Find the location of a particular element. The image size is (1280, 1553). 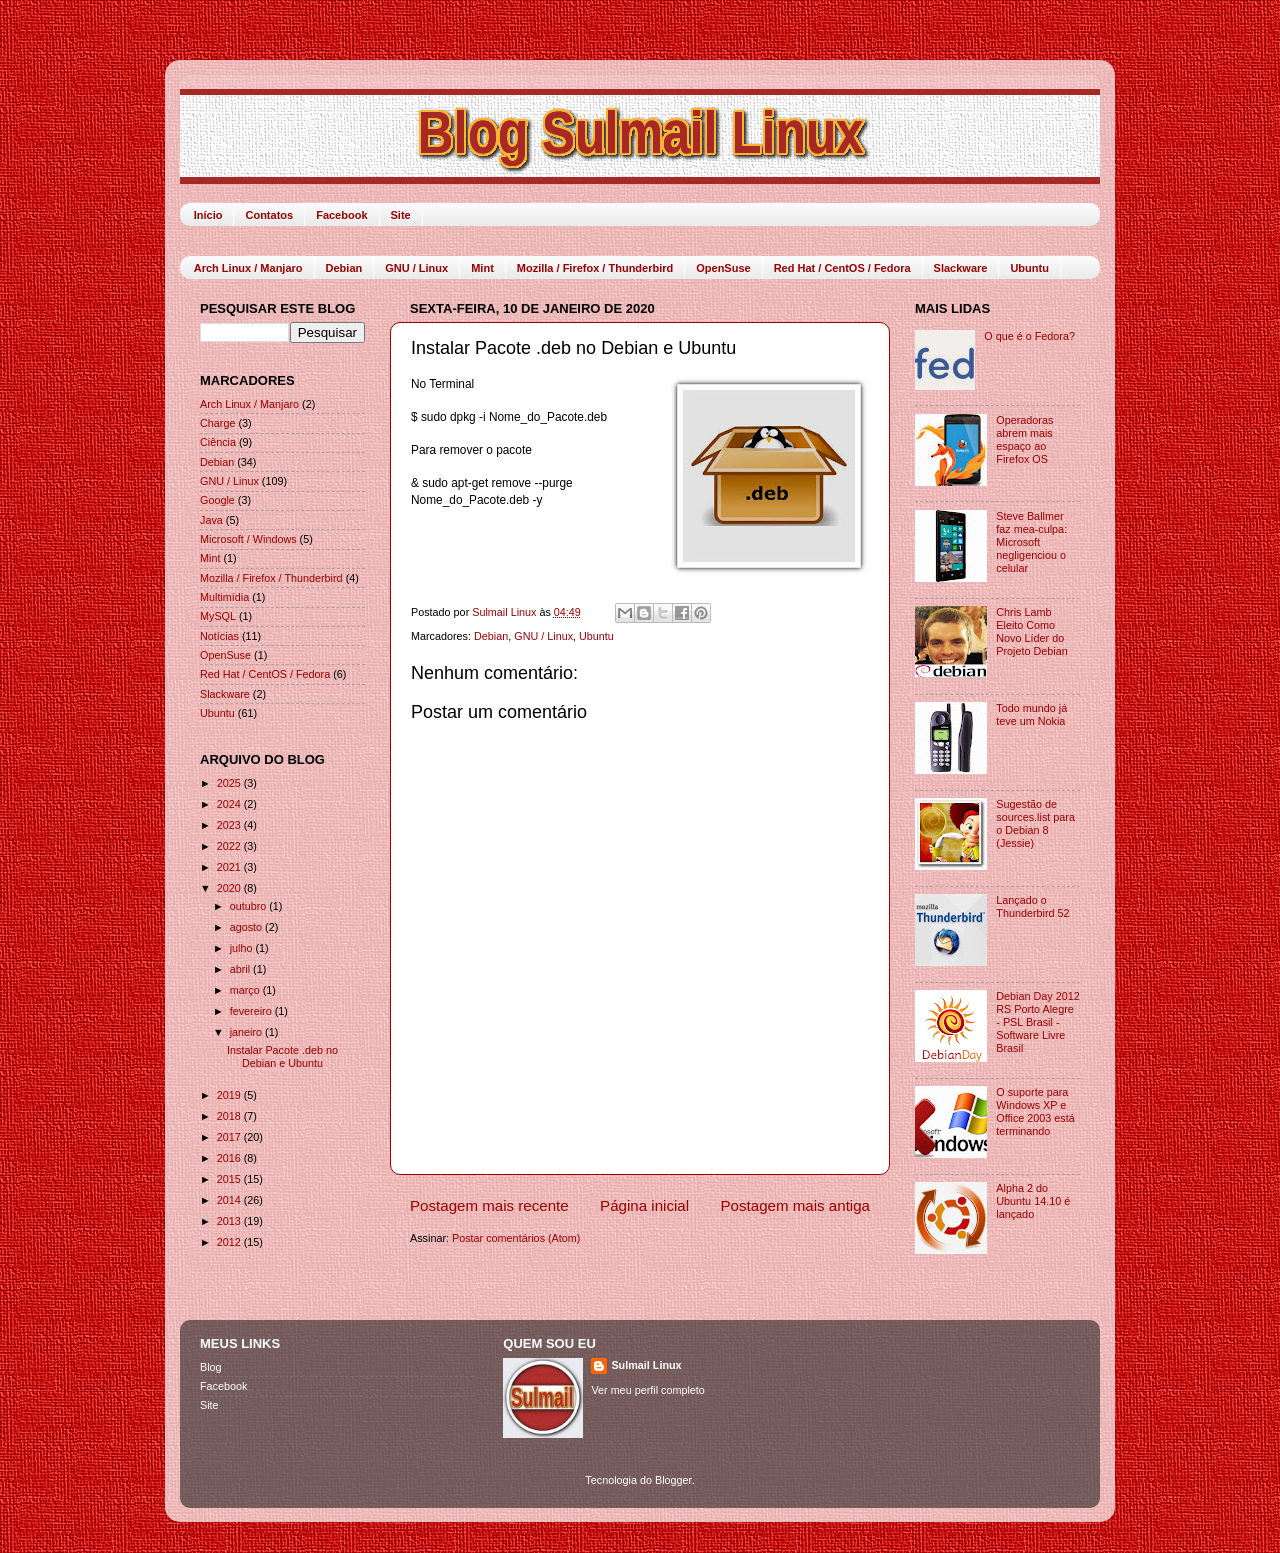

Lançado o Thunderbird 52 is located at coordinates (1032, 906).